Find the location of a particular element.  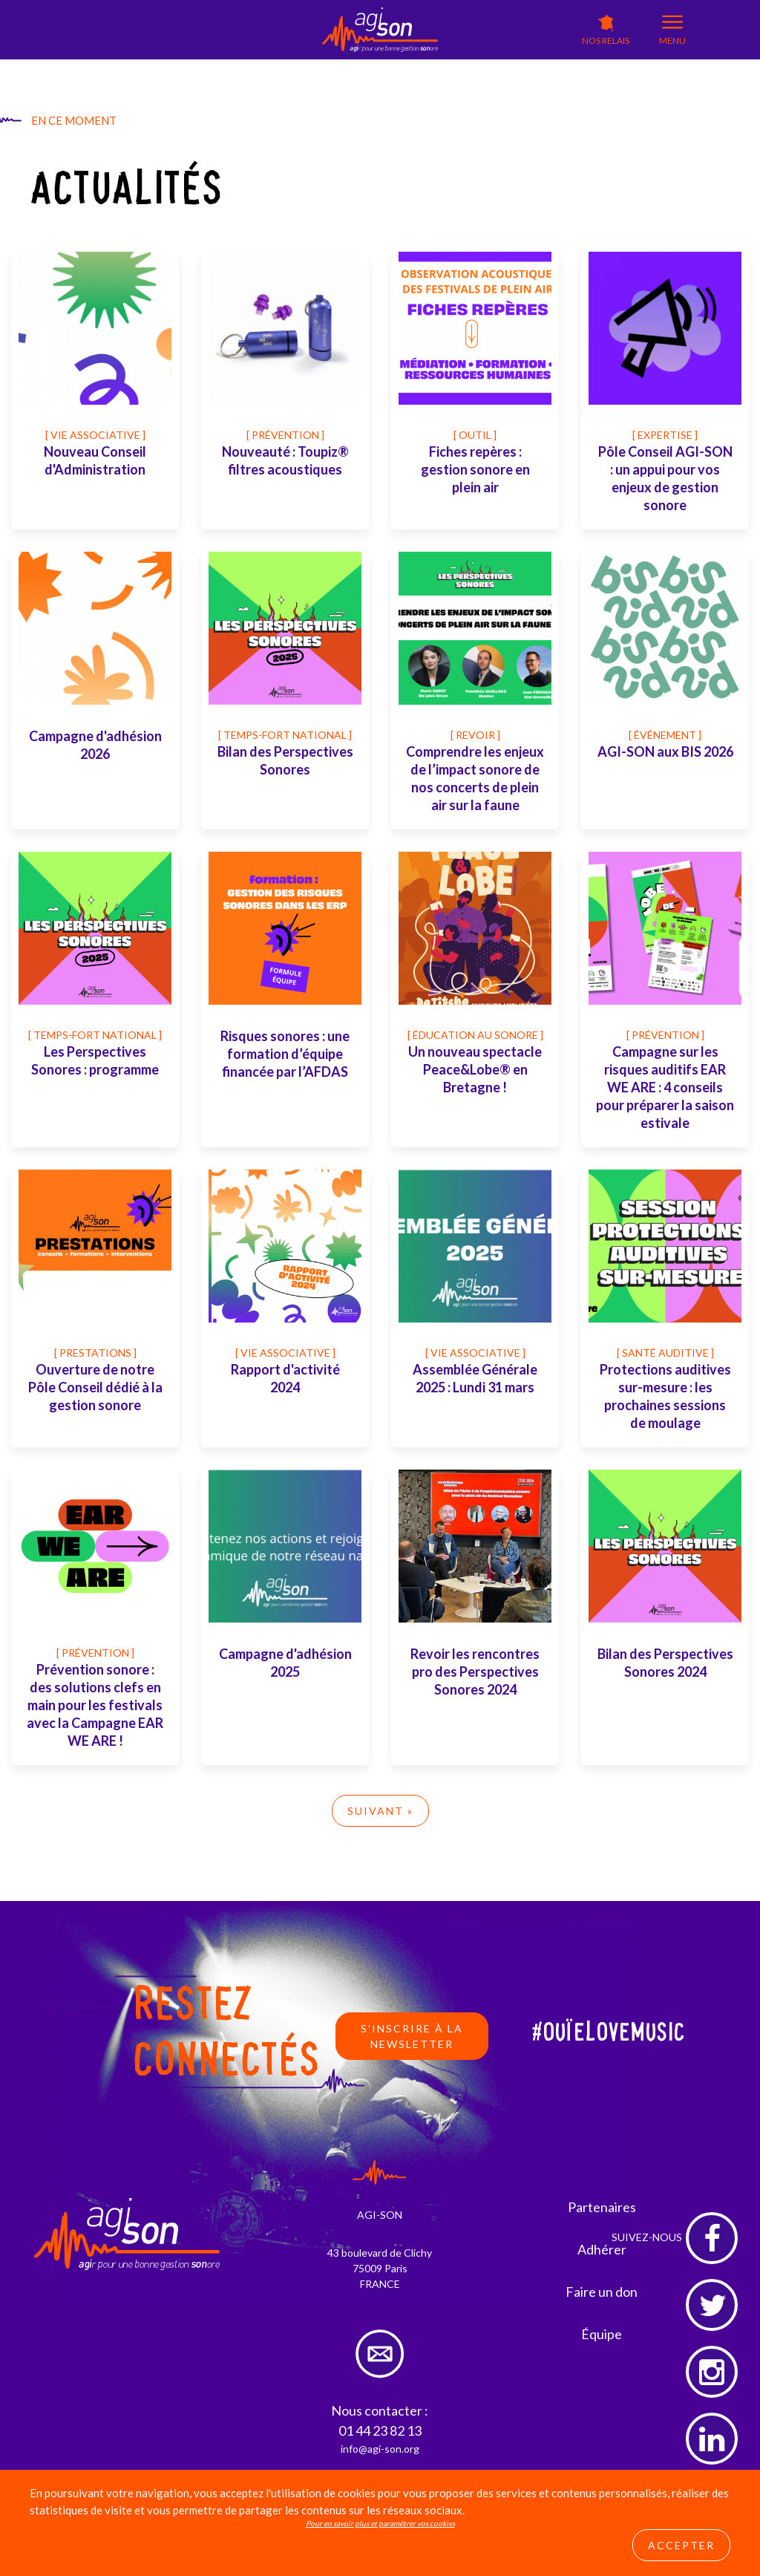

Pour en savoir plus et paramétrer vos cookies is located at coordinates (380, 2523).